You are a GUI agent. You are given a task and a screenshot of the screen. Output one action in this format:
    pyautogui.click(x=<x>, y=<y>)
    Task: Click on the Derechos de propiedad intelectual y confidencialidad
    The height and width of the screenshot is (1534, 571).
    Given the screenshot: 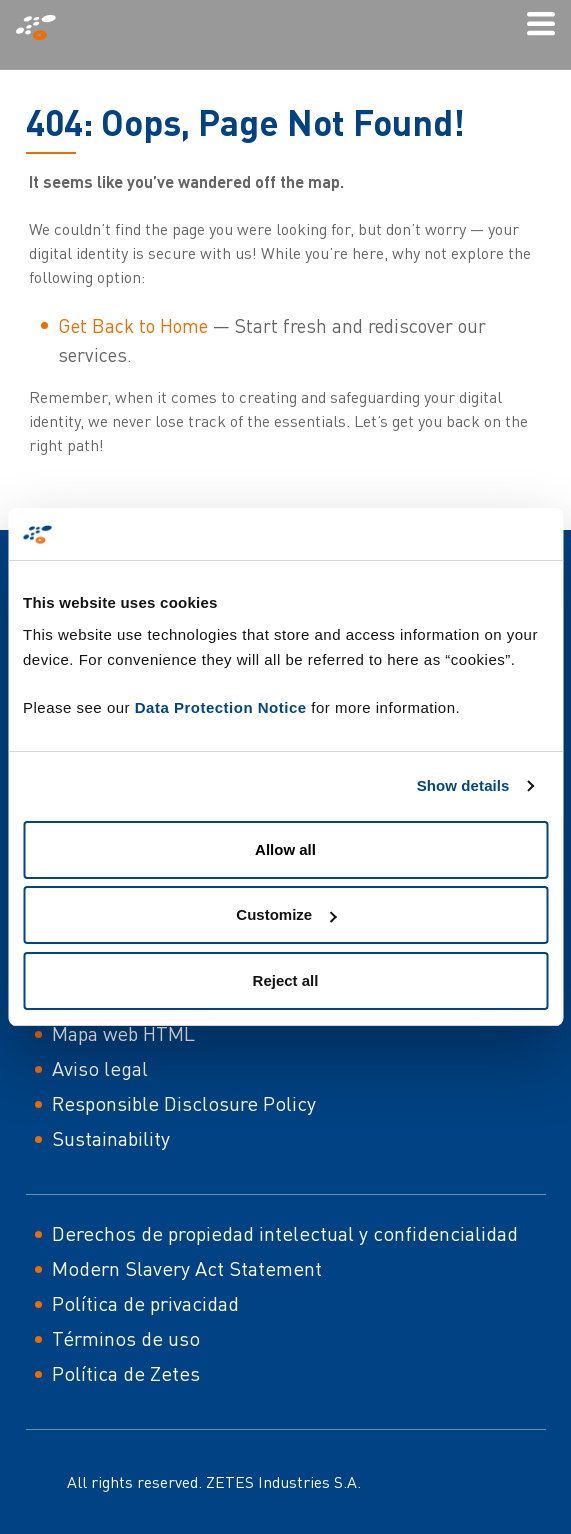 What is the action you would take?
    pyautogui.click(x=285, y=1233)
    